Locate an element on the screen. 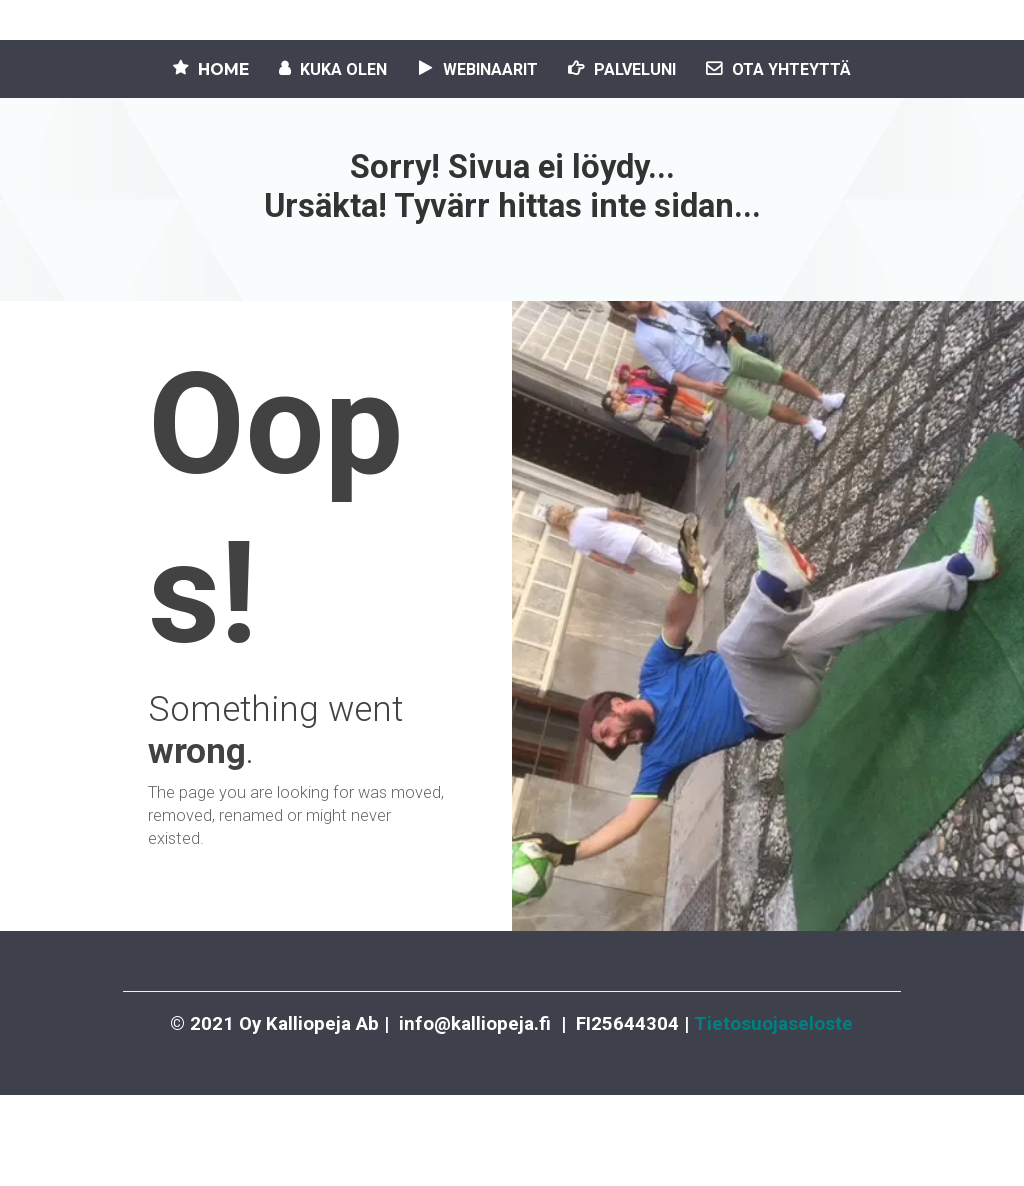 The width and height of the screenshot is (1024, 1186). KUKA OLEN is located at coordinates (333, 69).